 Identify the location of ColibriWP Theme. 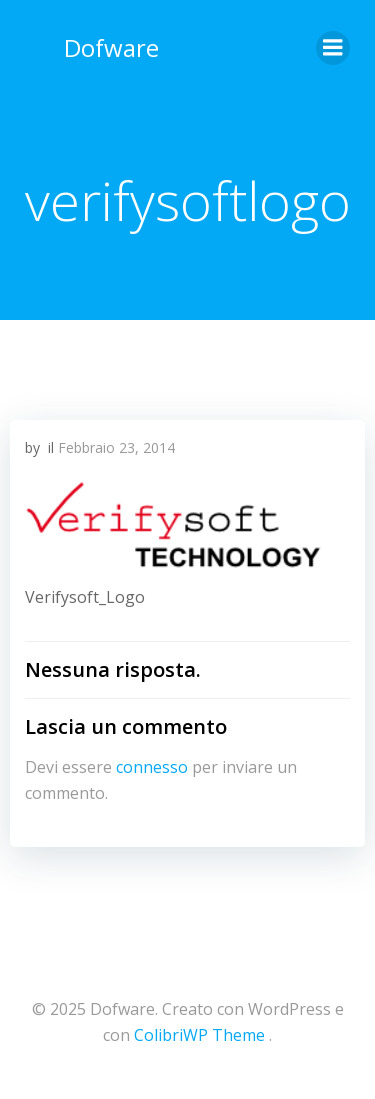
(199, 1035).